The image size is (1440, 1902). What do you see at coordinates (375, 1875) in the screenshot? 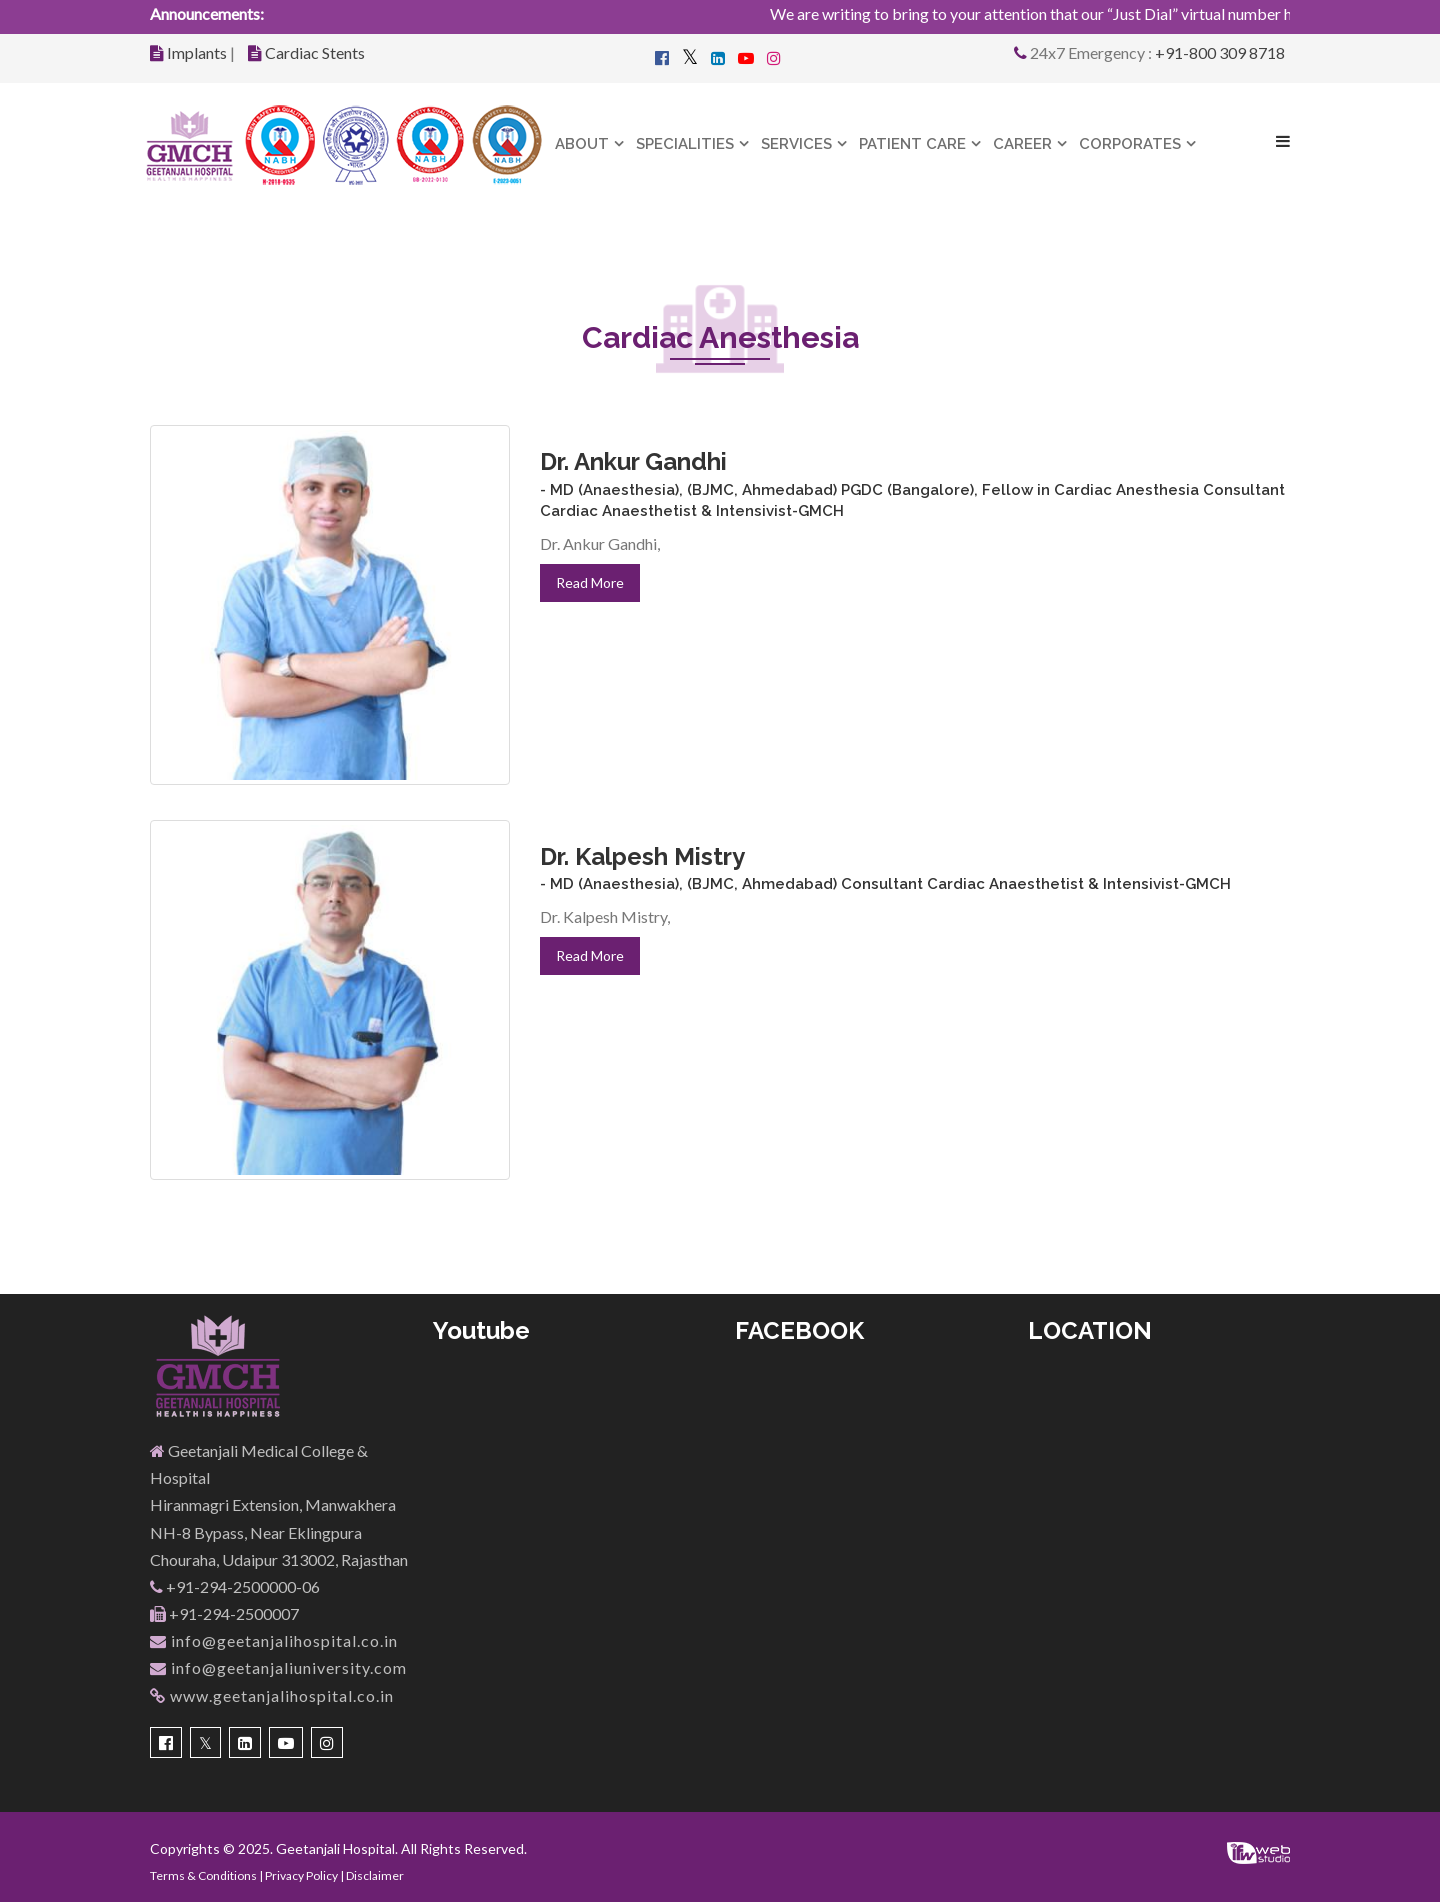
I see `Disclaimer` at bounding box center [375, 1875].